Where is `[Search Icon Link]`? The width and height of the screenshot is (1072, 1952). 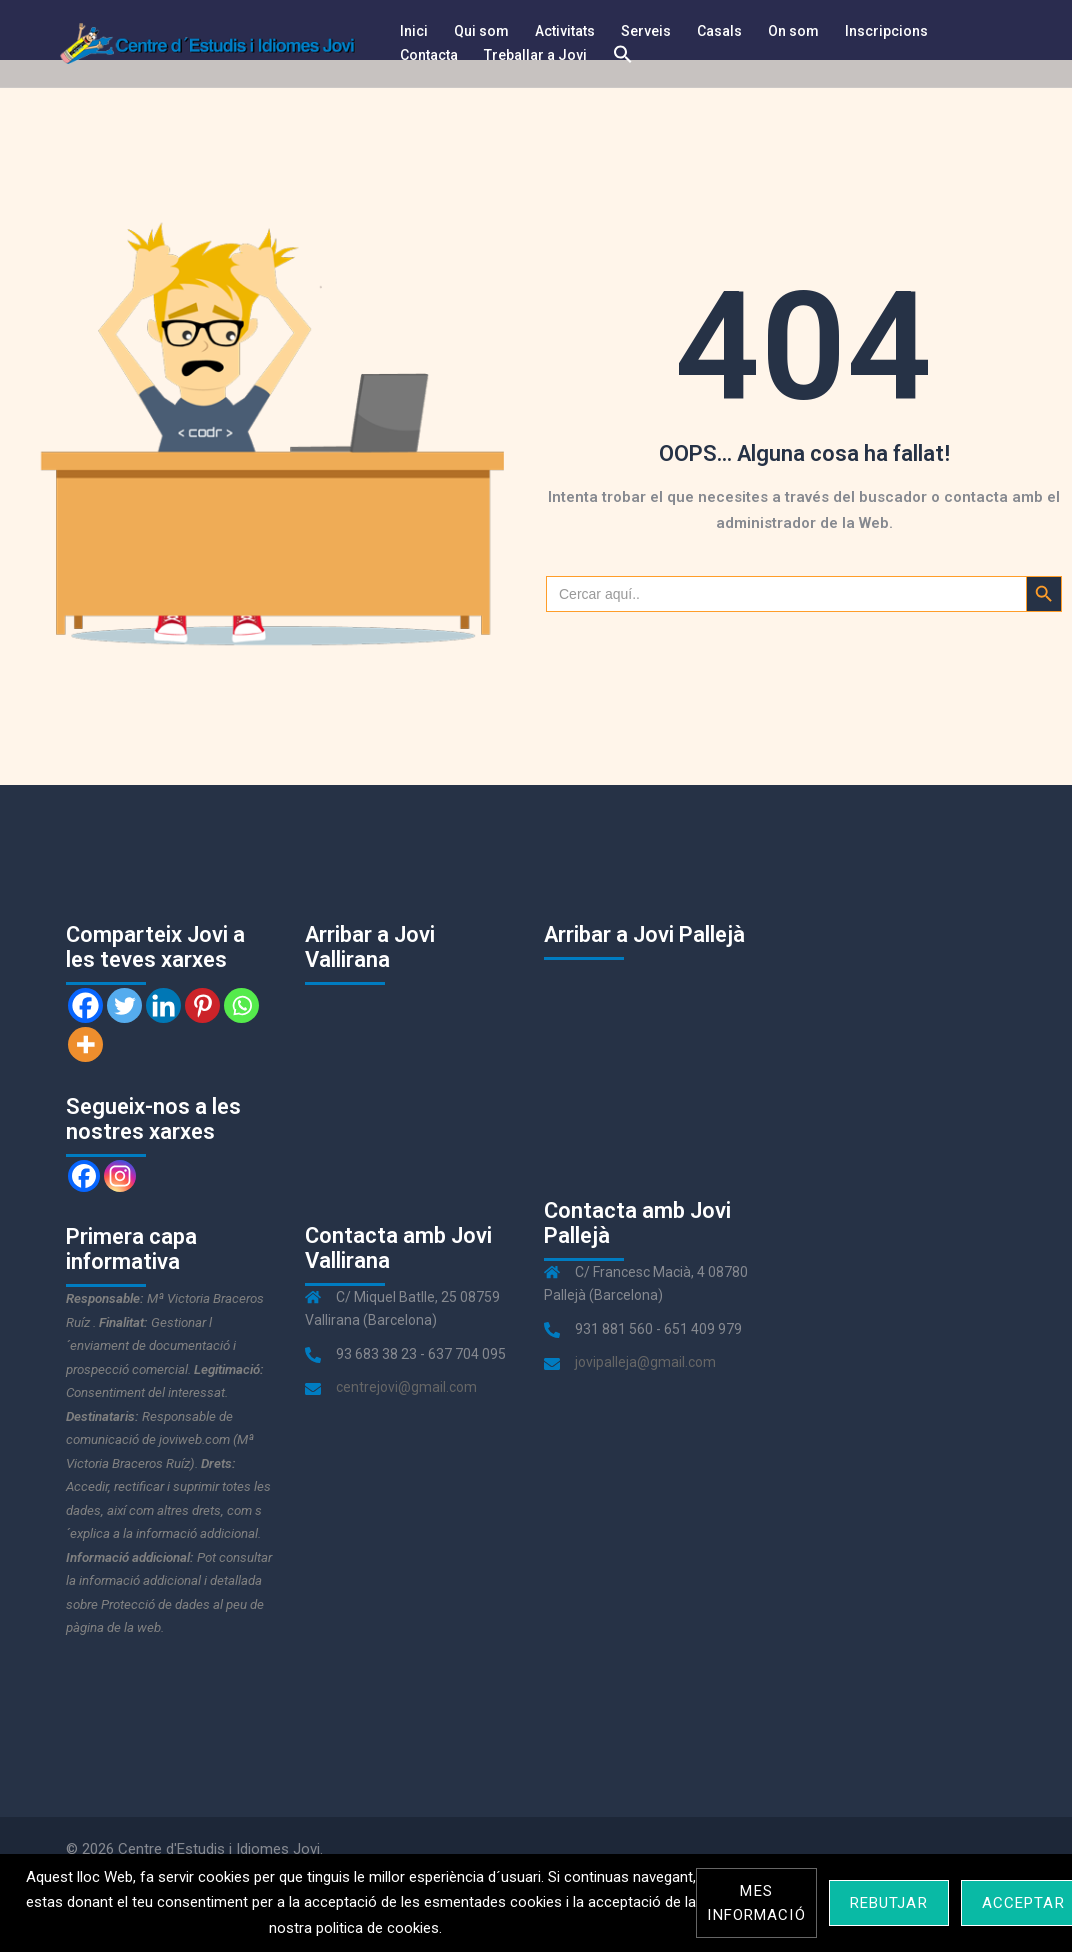 [Search Icon Link] is located at coordinates (623, 55).